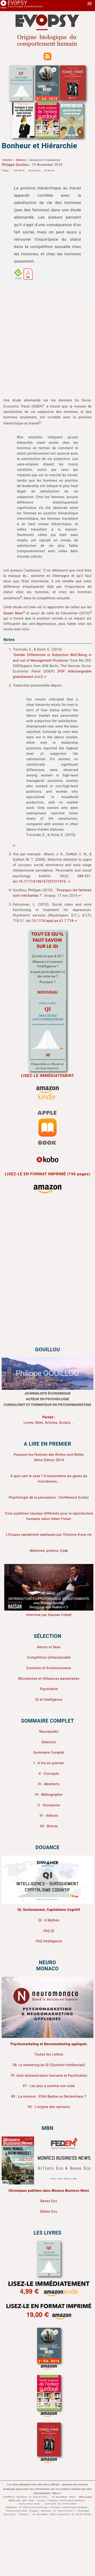  I want to click on 87 : Les jeux à somme non nulle, so click(49, 2086).